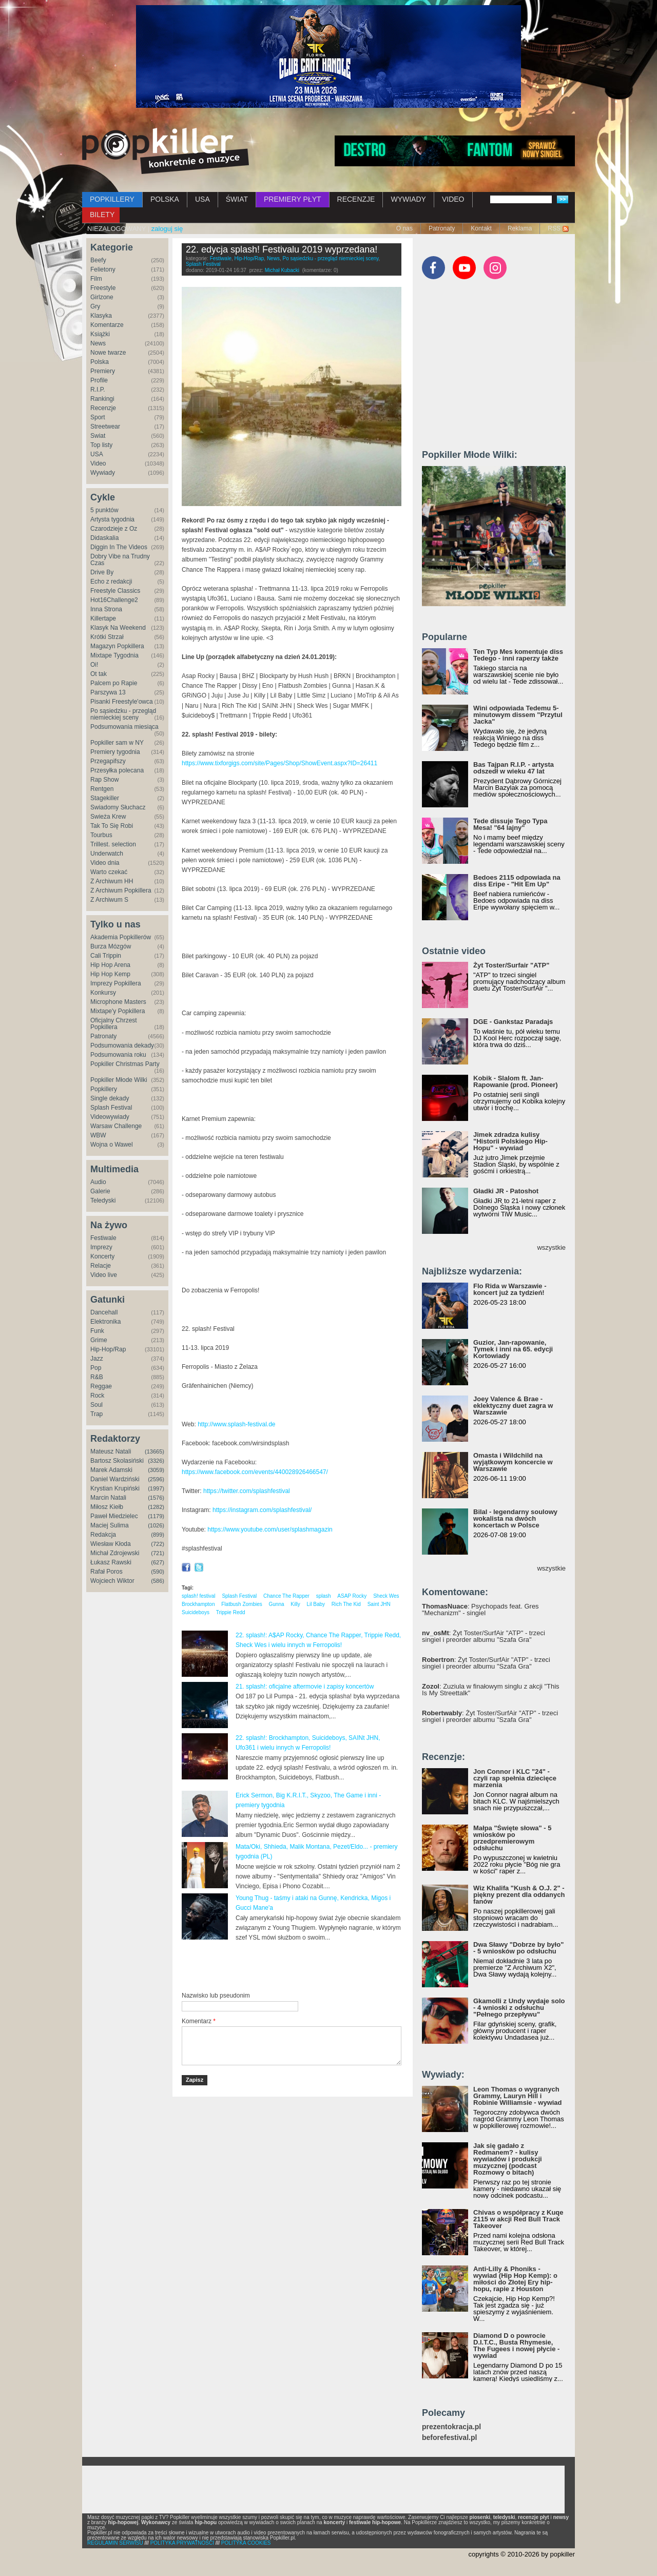 The image size is (657, 2576). Describe the element at coordinates (104, 510) in the screenshot. I see `5 punktów` at that location.